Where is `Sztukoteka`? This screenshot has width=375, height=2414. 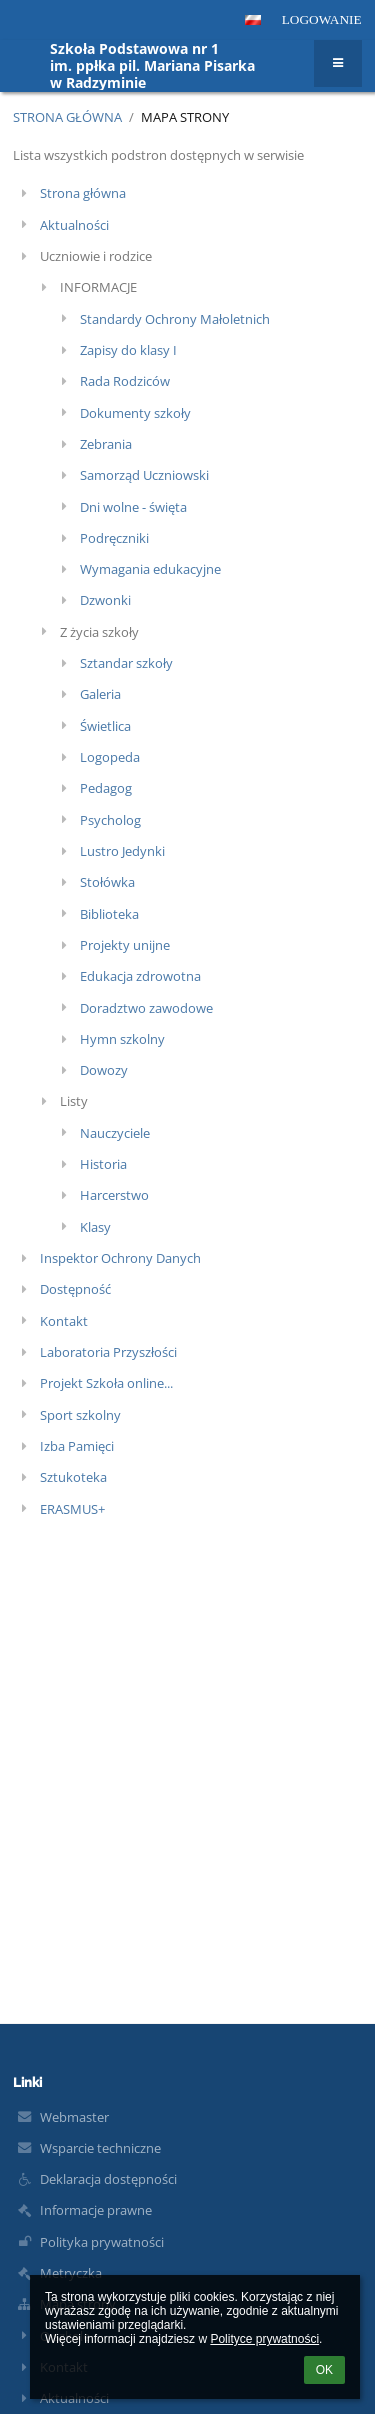
Sztukoteka is located at coordinates (73, 1477).